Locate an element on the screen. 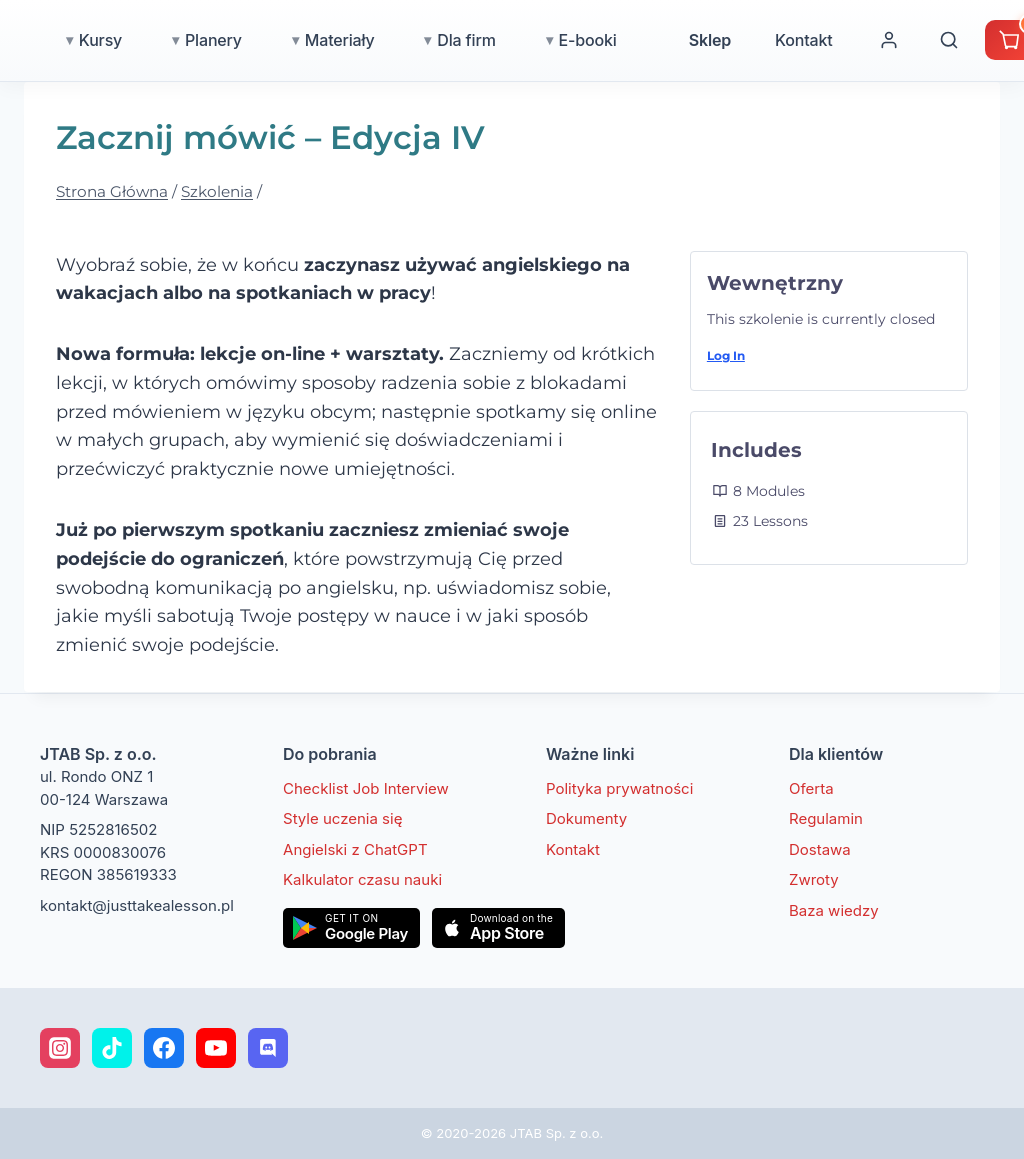 The width and height of the screenshot is (1024, 1159). Polityka prywatności is located at coordinates (619, 788).